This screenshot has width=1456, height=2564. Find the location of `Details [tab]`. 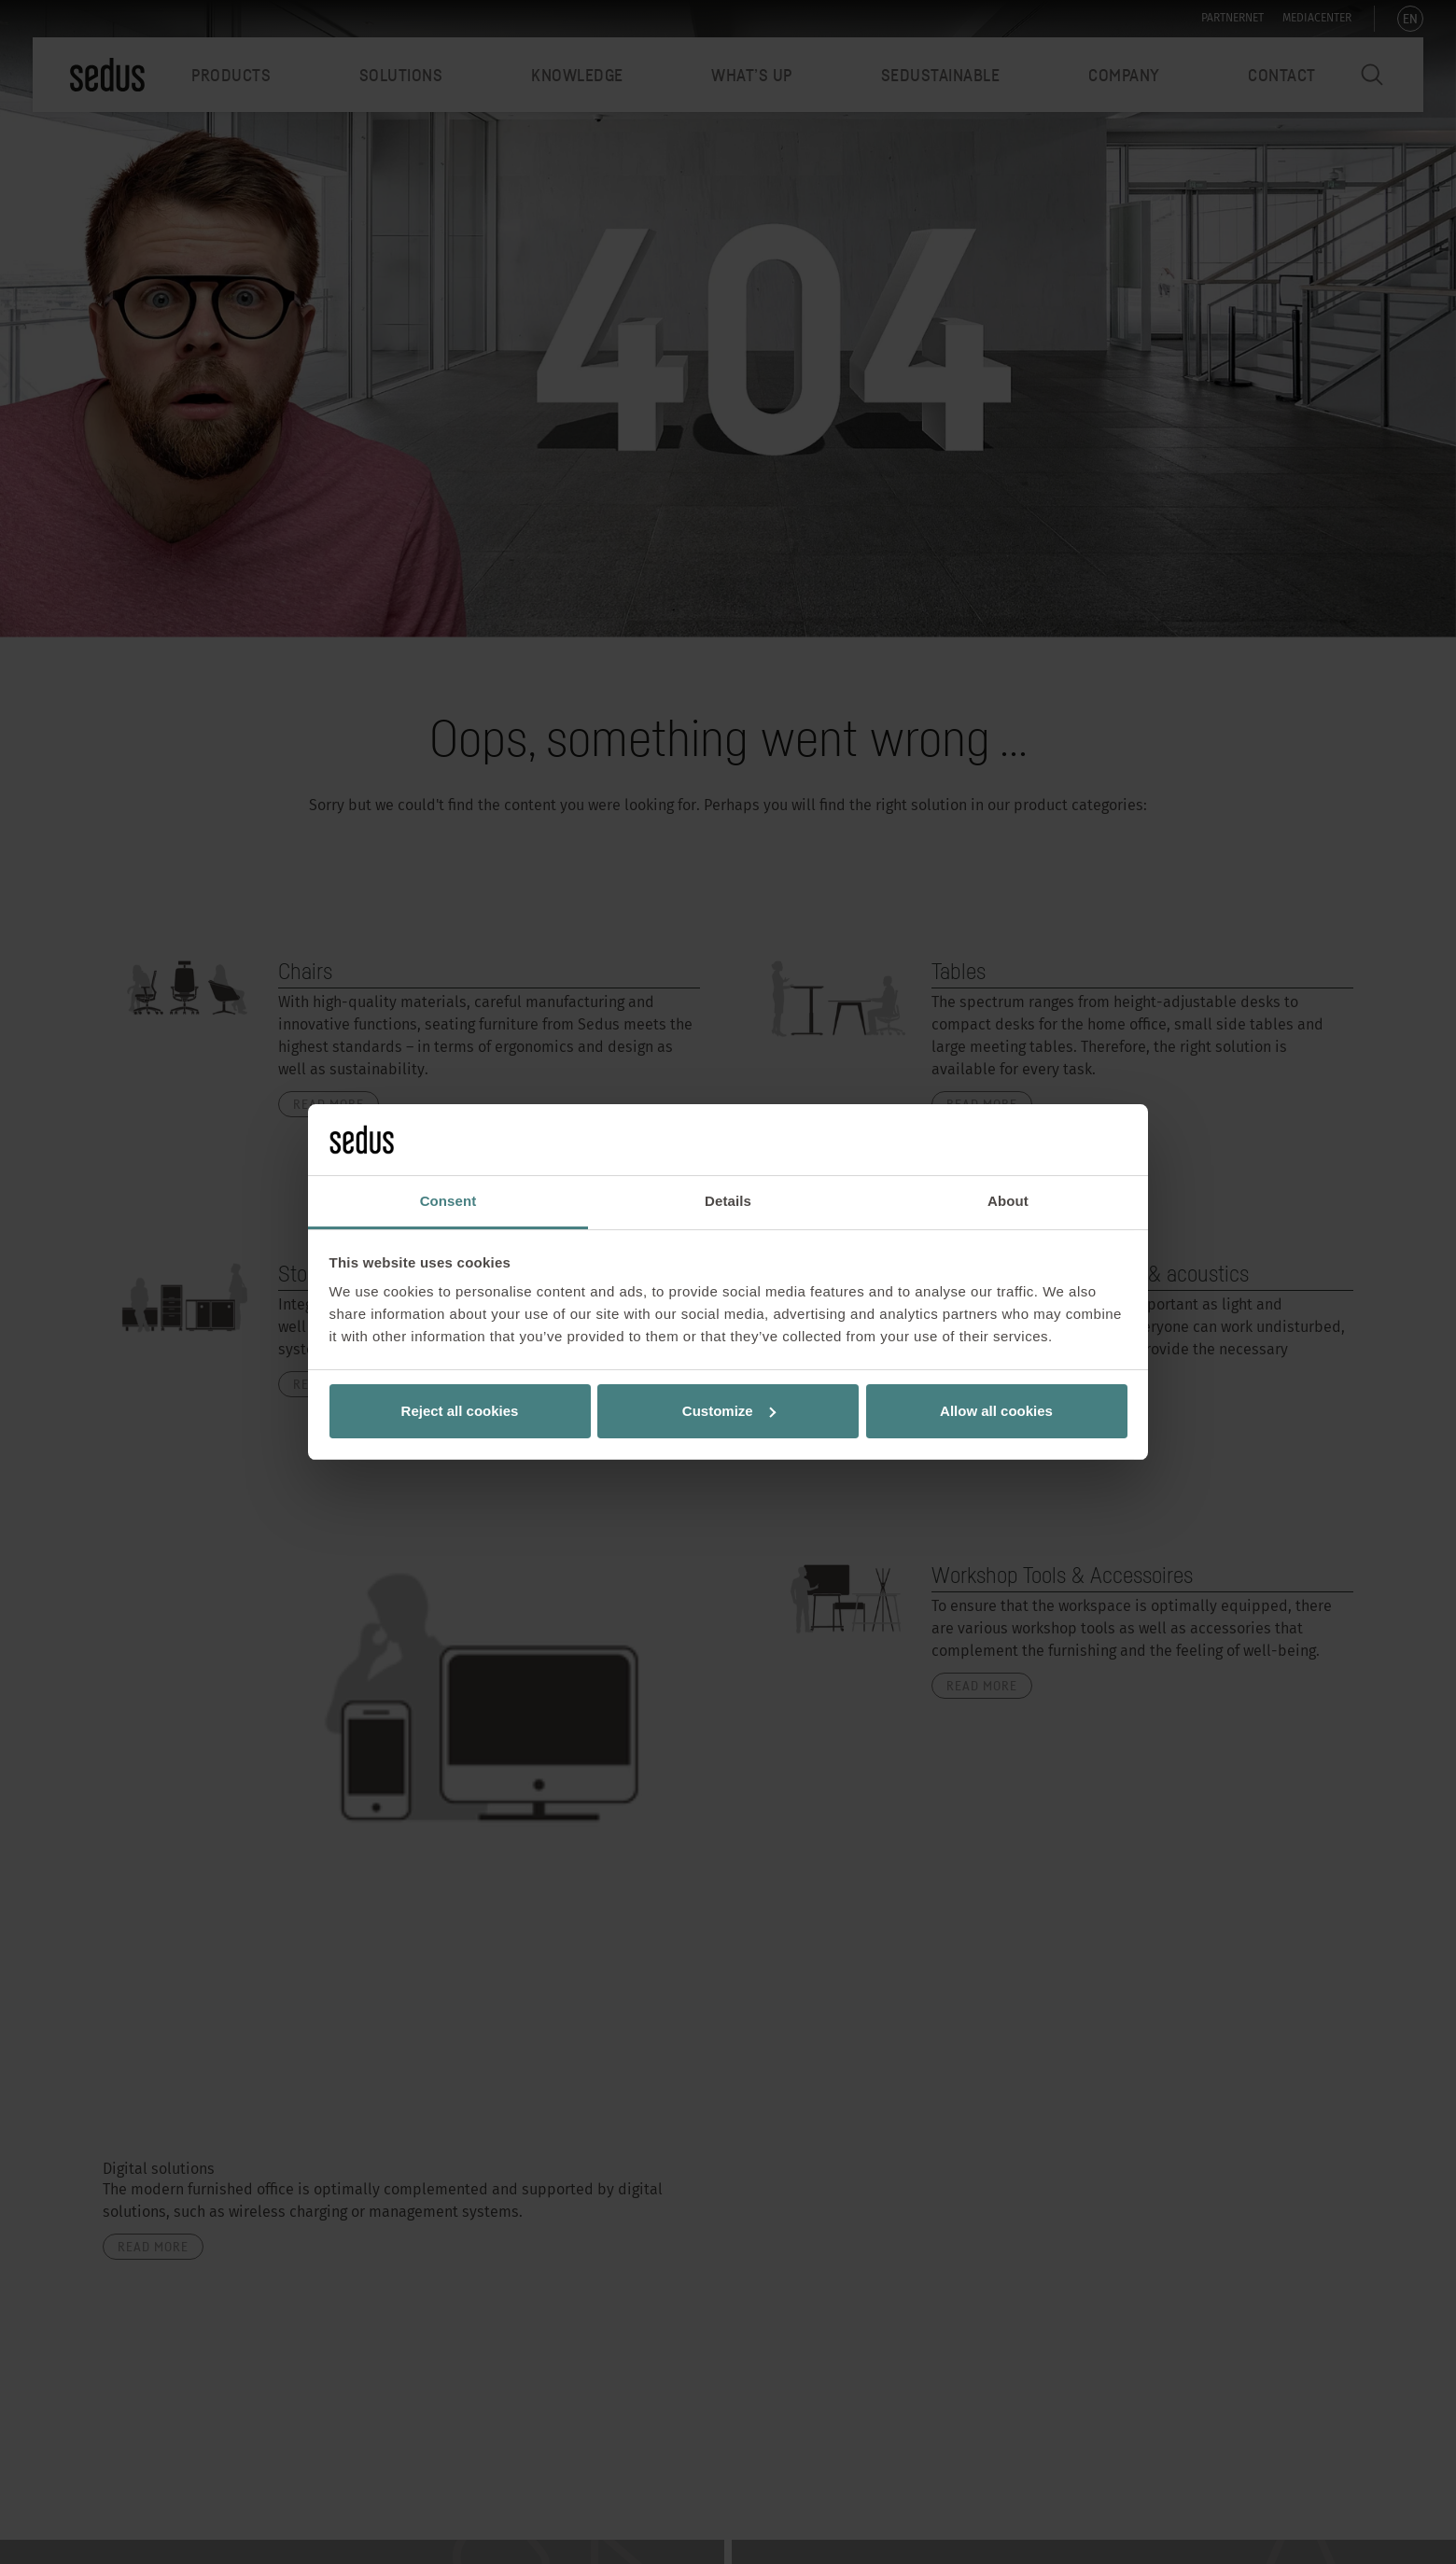

Details [tab] is located at coordinates (728, 1201).